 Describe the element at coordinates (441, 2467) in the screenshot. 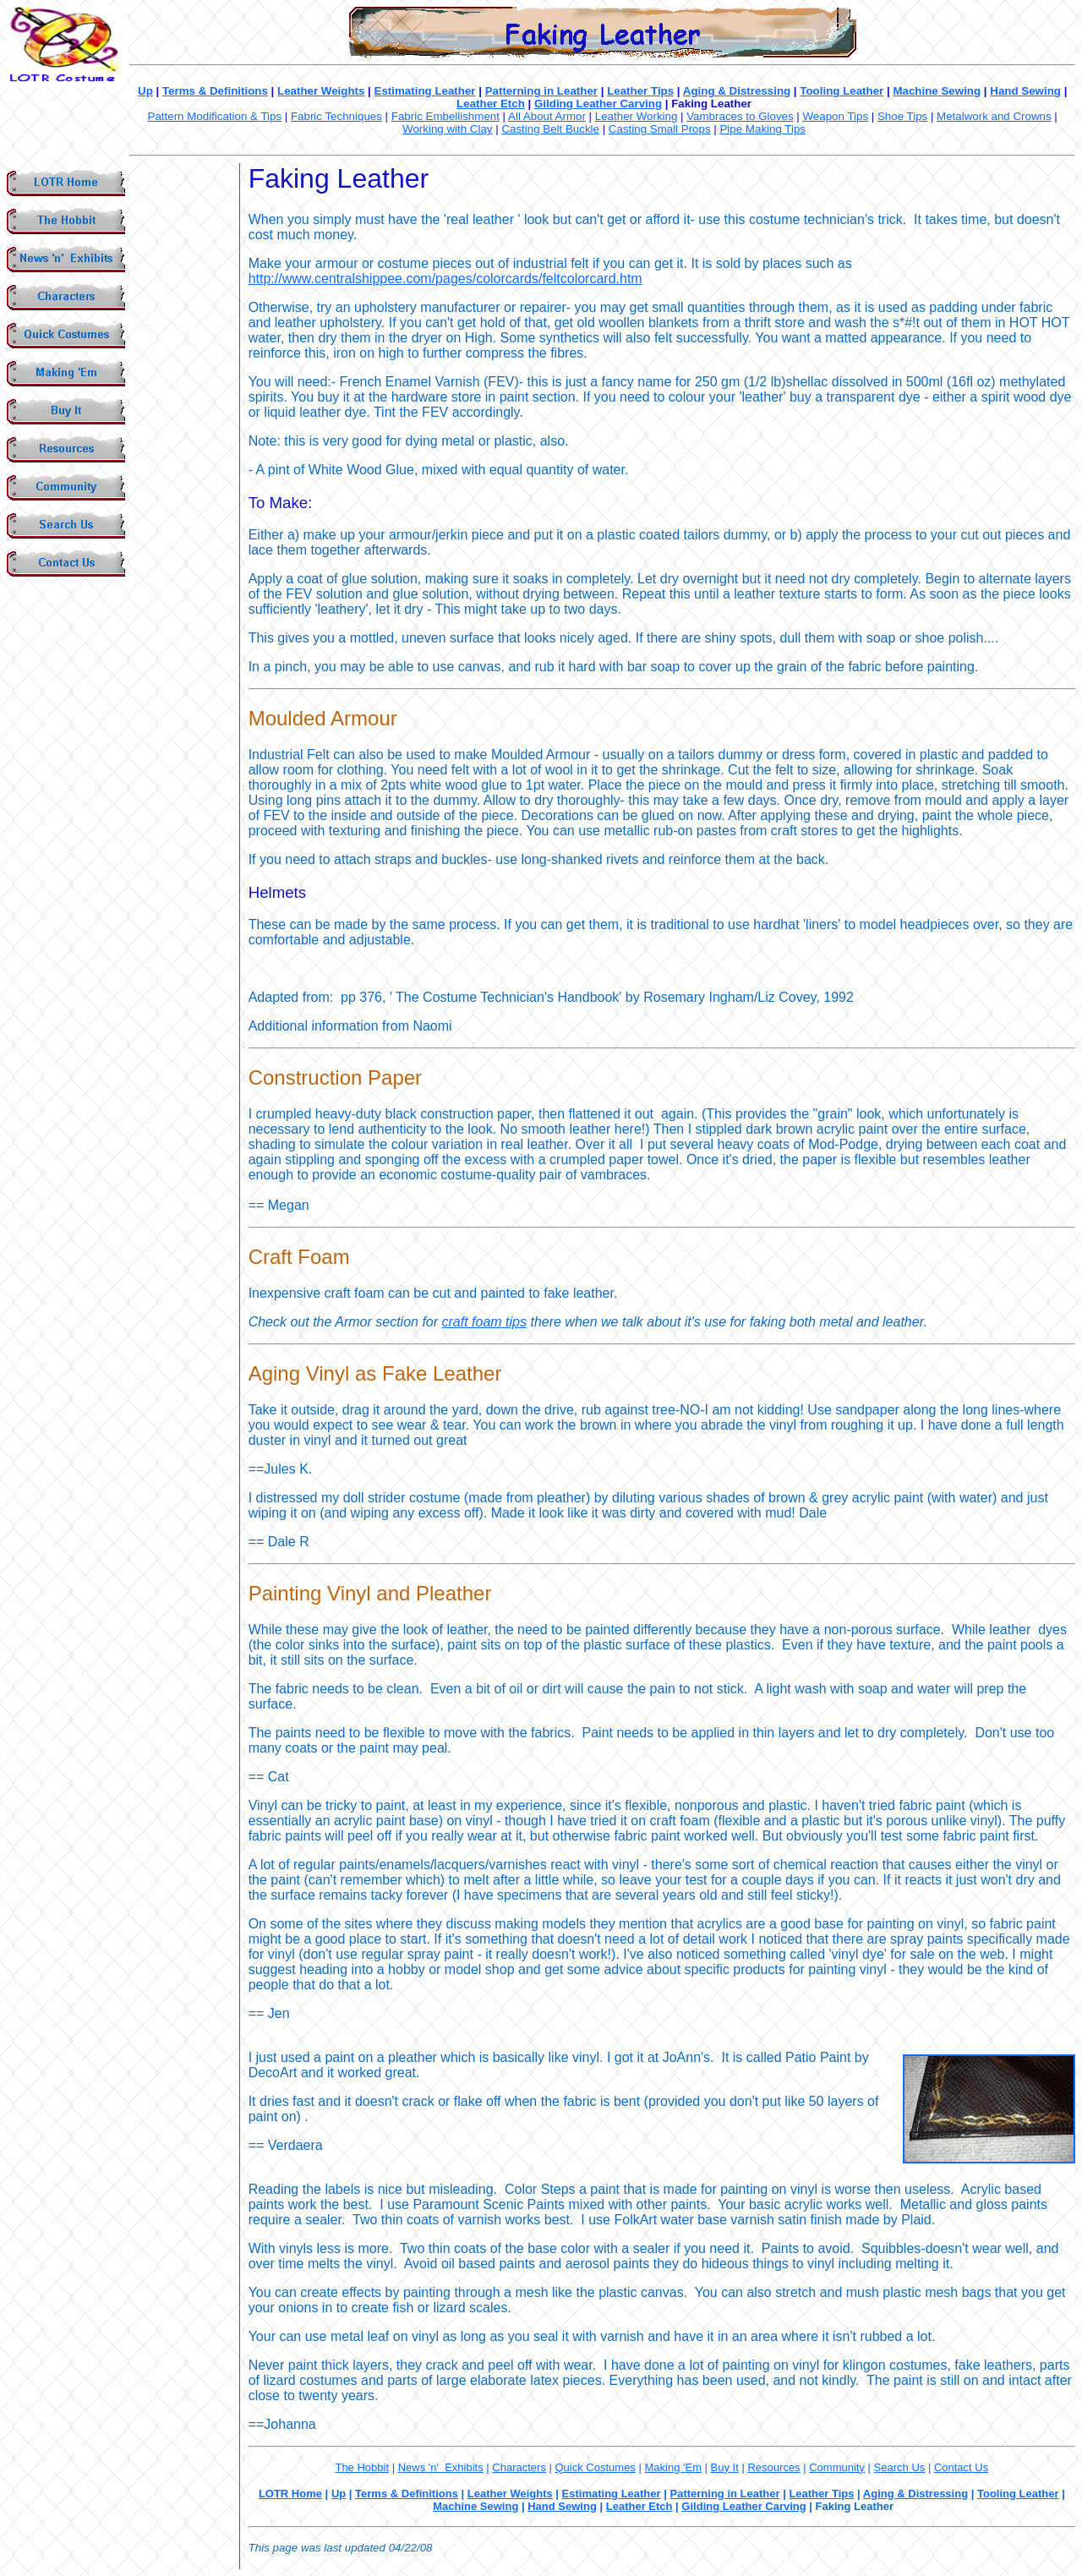

I see `News 'n' Exhibits` at that location.